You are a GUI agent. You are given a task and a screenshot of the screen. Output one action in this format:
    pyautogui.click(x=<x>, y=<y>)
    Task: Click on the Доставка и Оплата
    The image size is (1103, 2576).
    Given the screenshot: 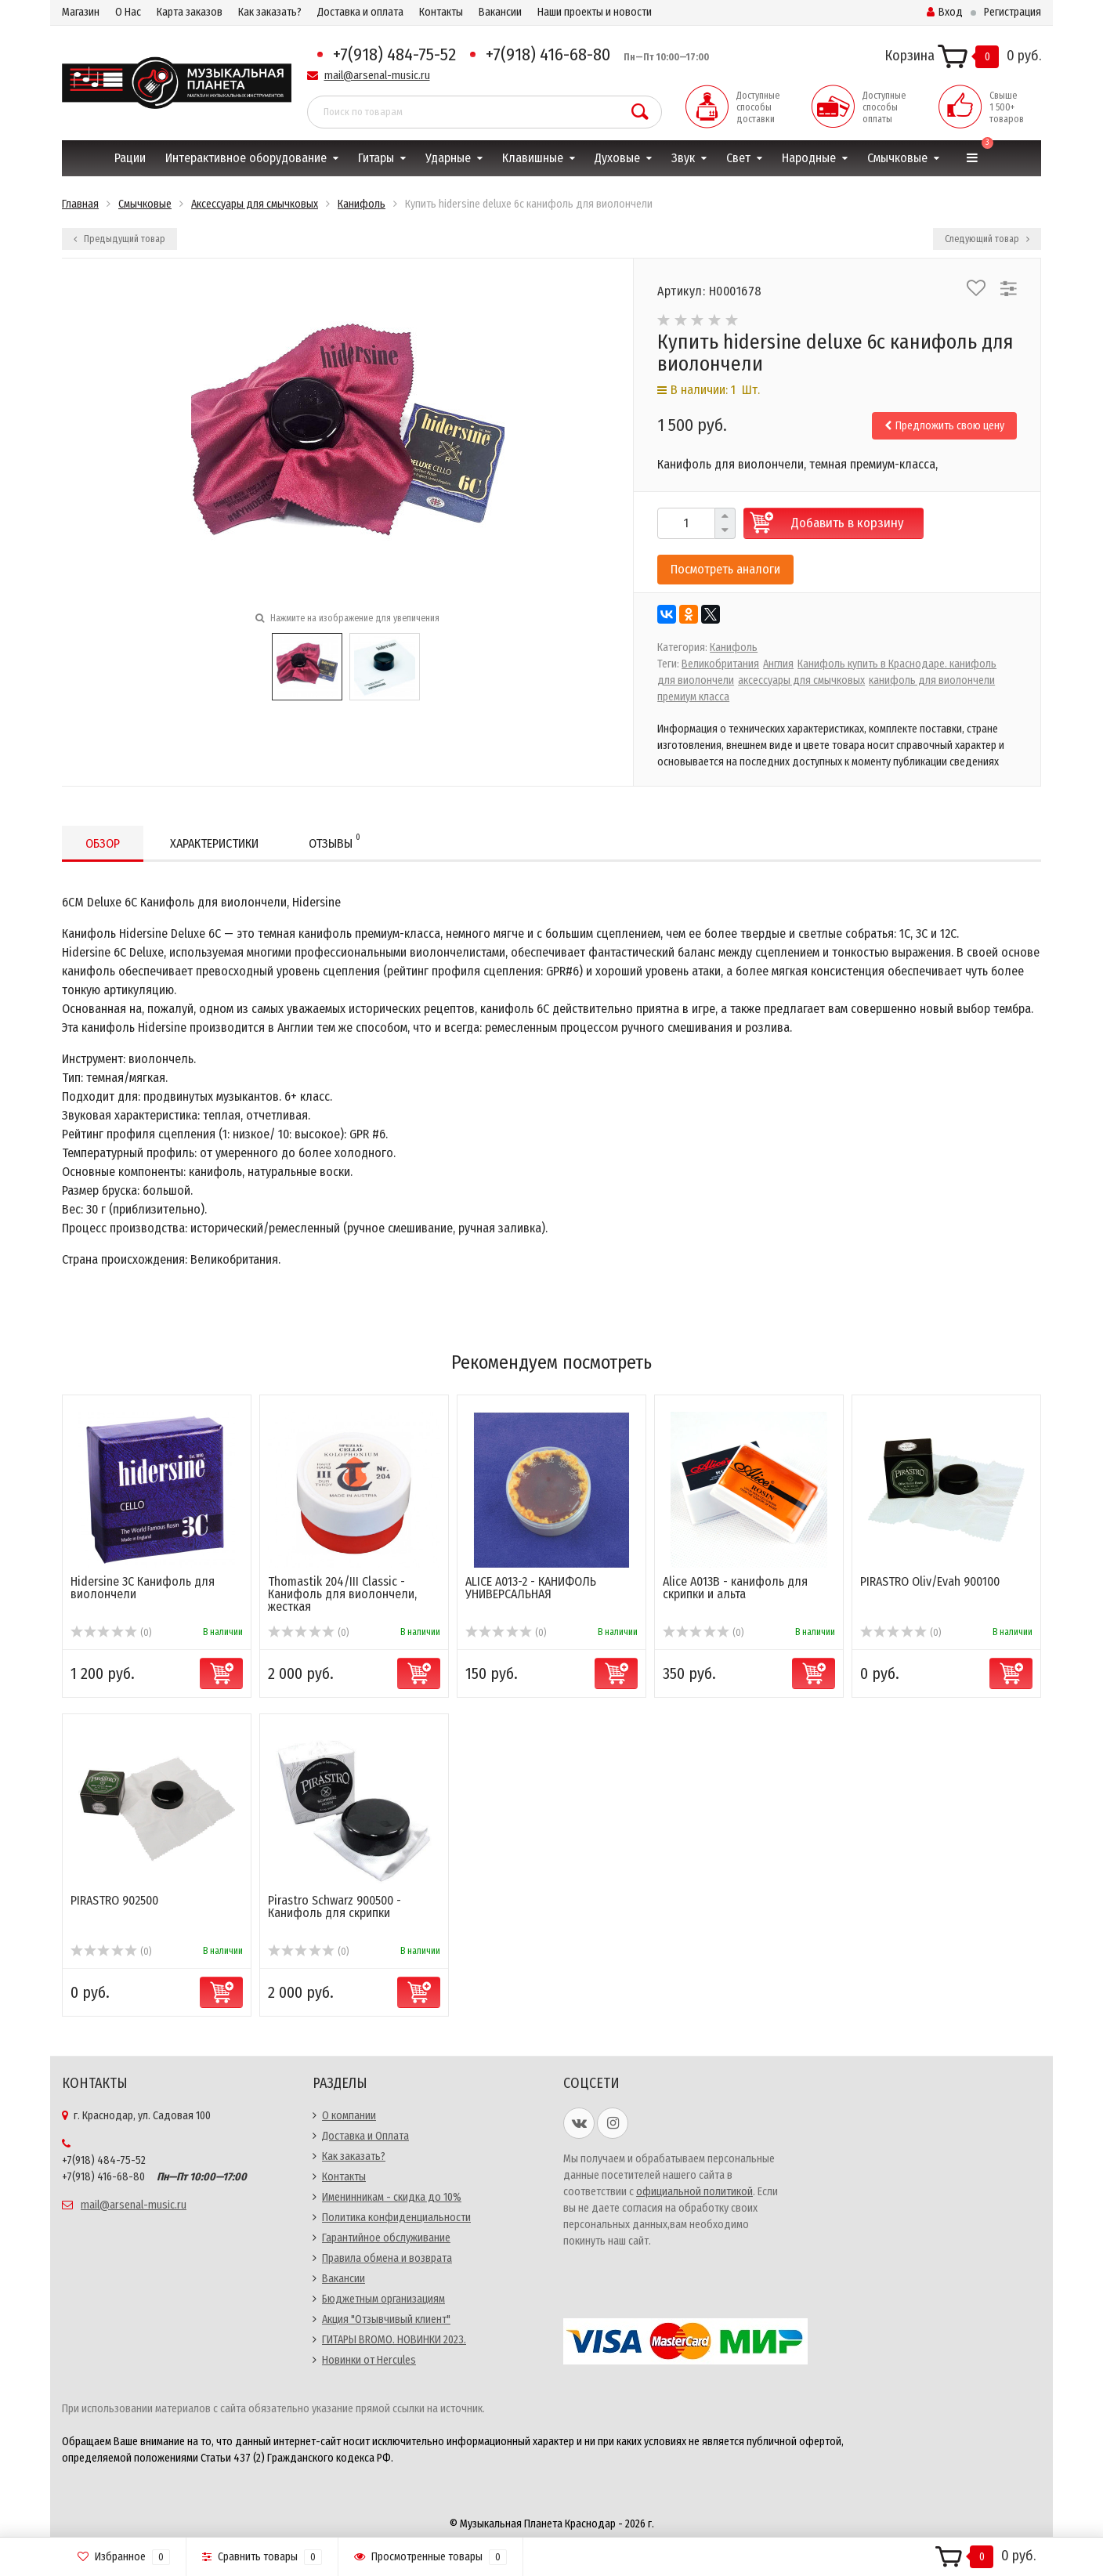 What is the action you would take?
    pyautogui.click(x=365, y=2136)
    